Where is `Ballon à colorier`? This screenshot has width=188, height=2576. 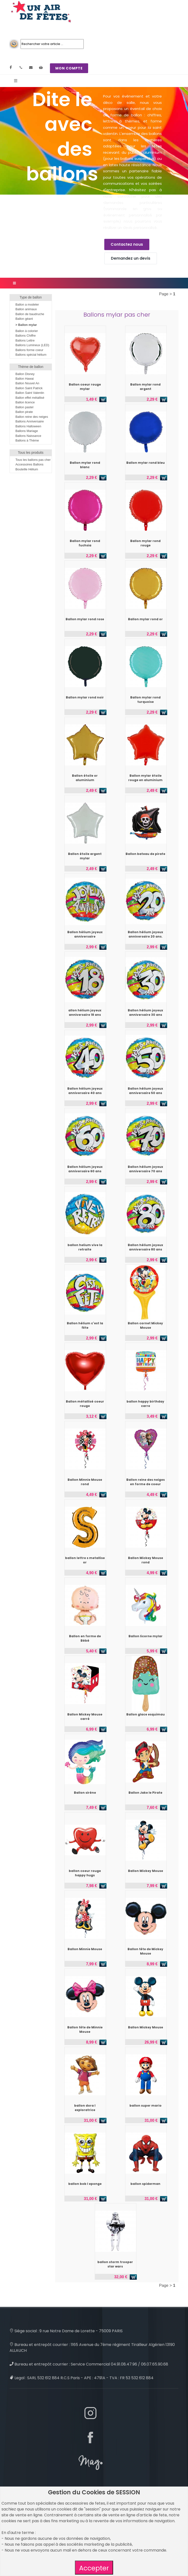 Ballon à colorier is located at coordinates (26, 331).